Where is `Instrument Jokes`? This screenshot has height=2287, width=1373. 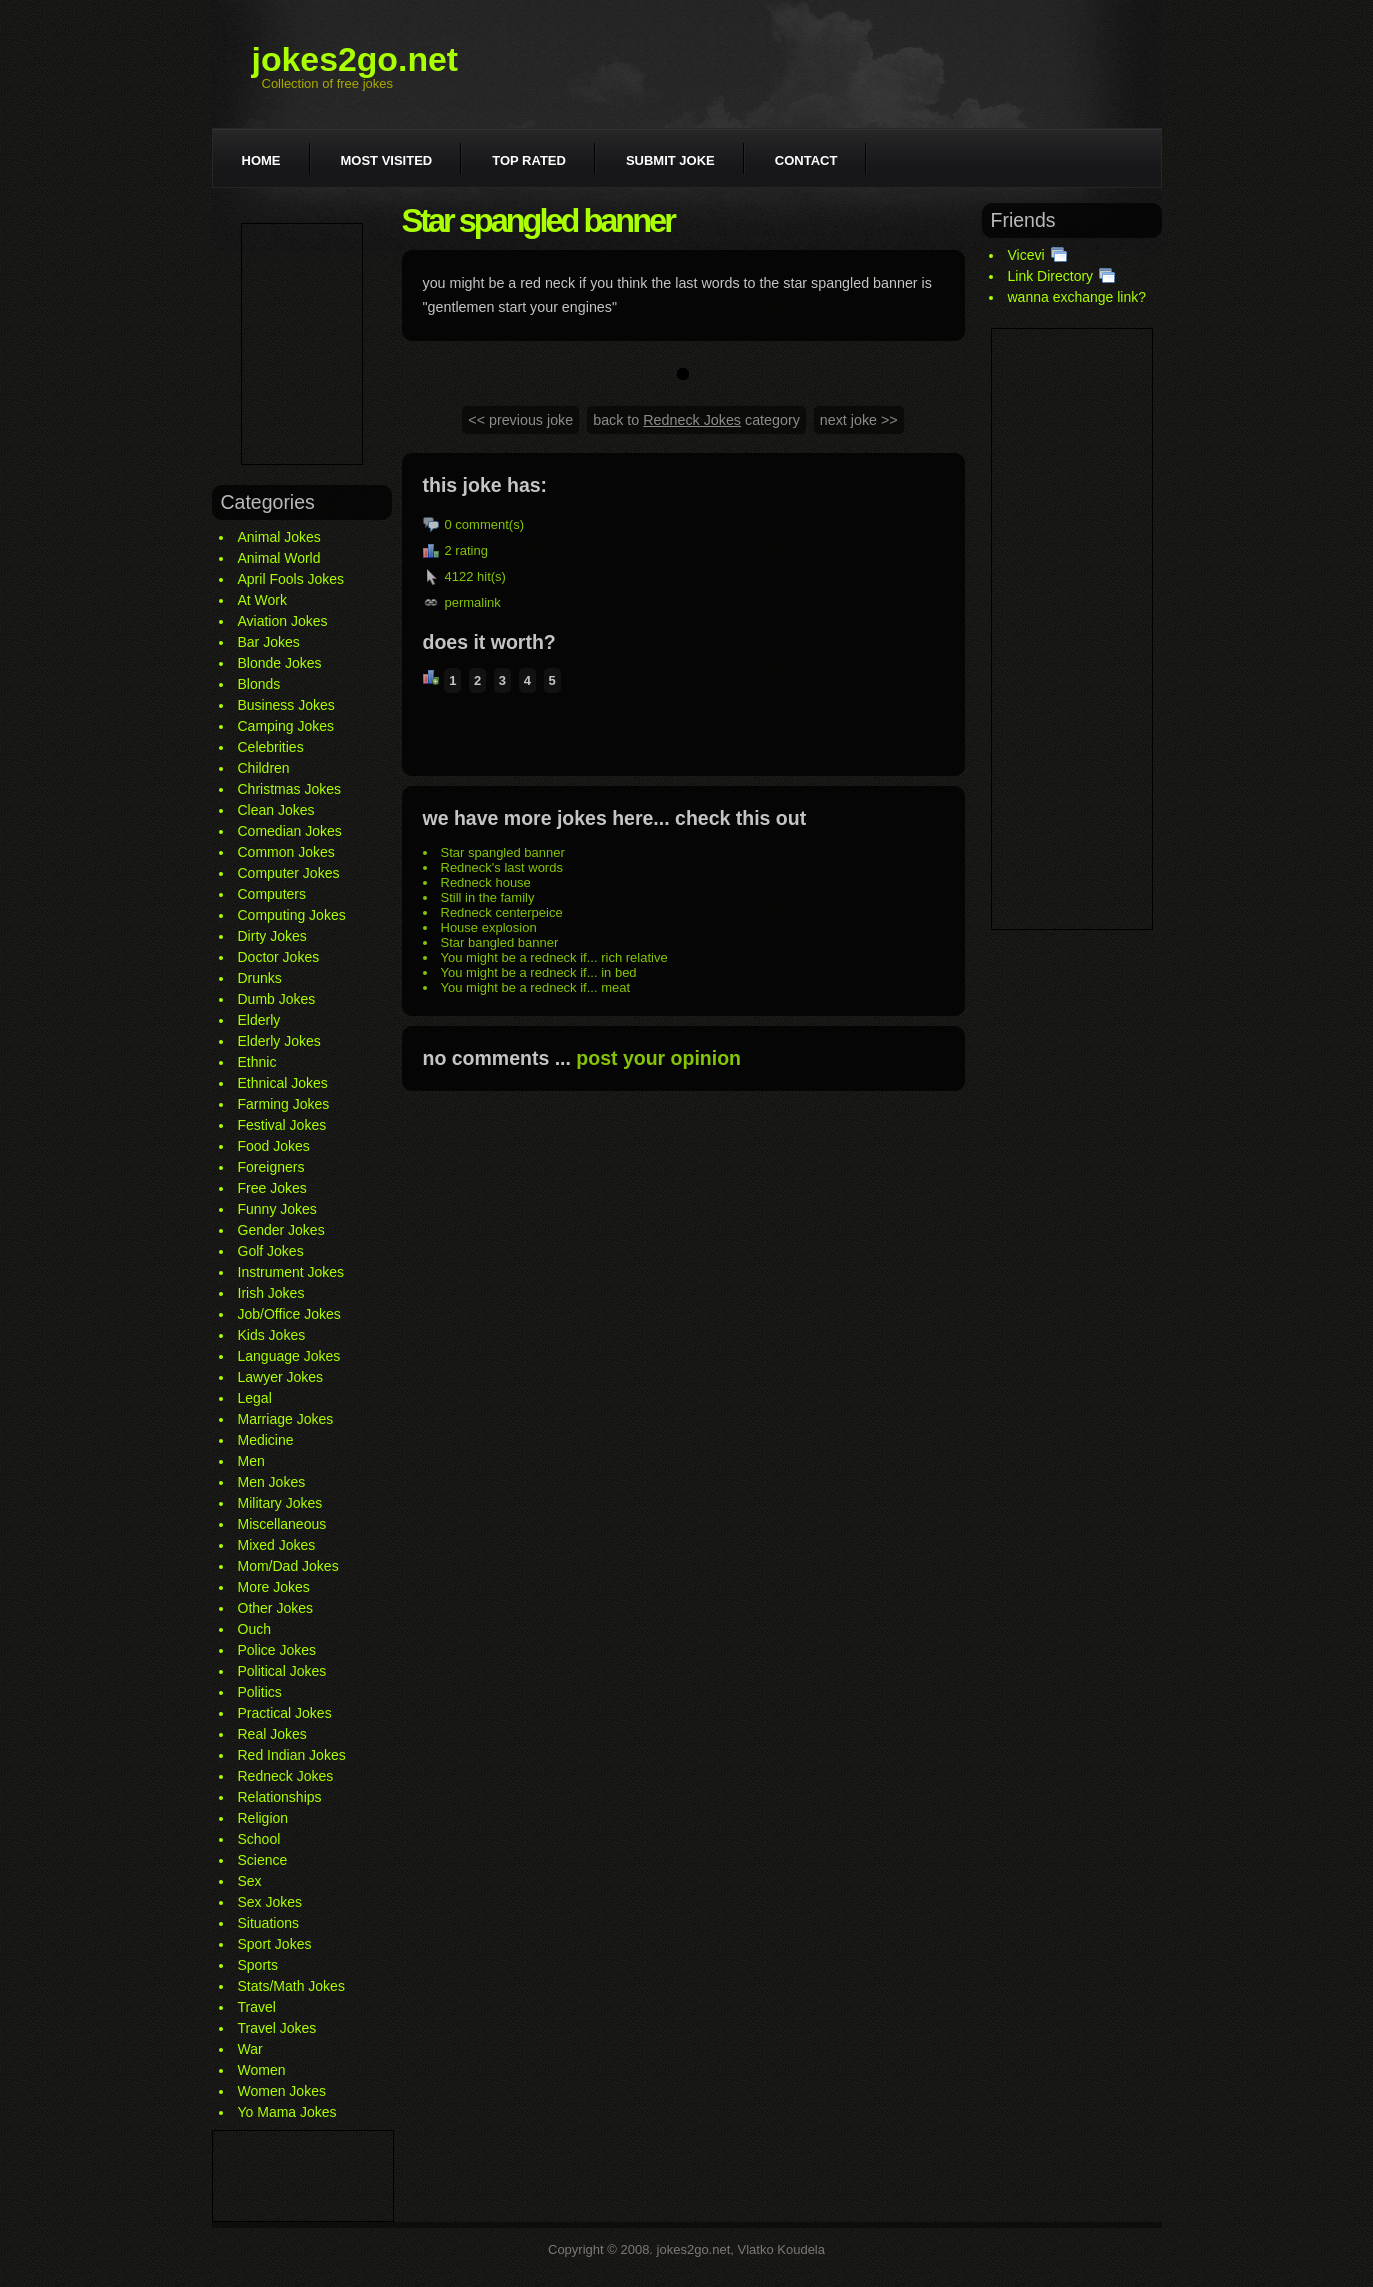 Instrument Jokes is located at coordinates (291, 1272).